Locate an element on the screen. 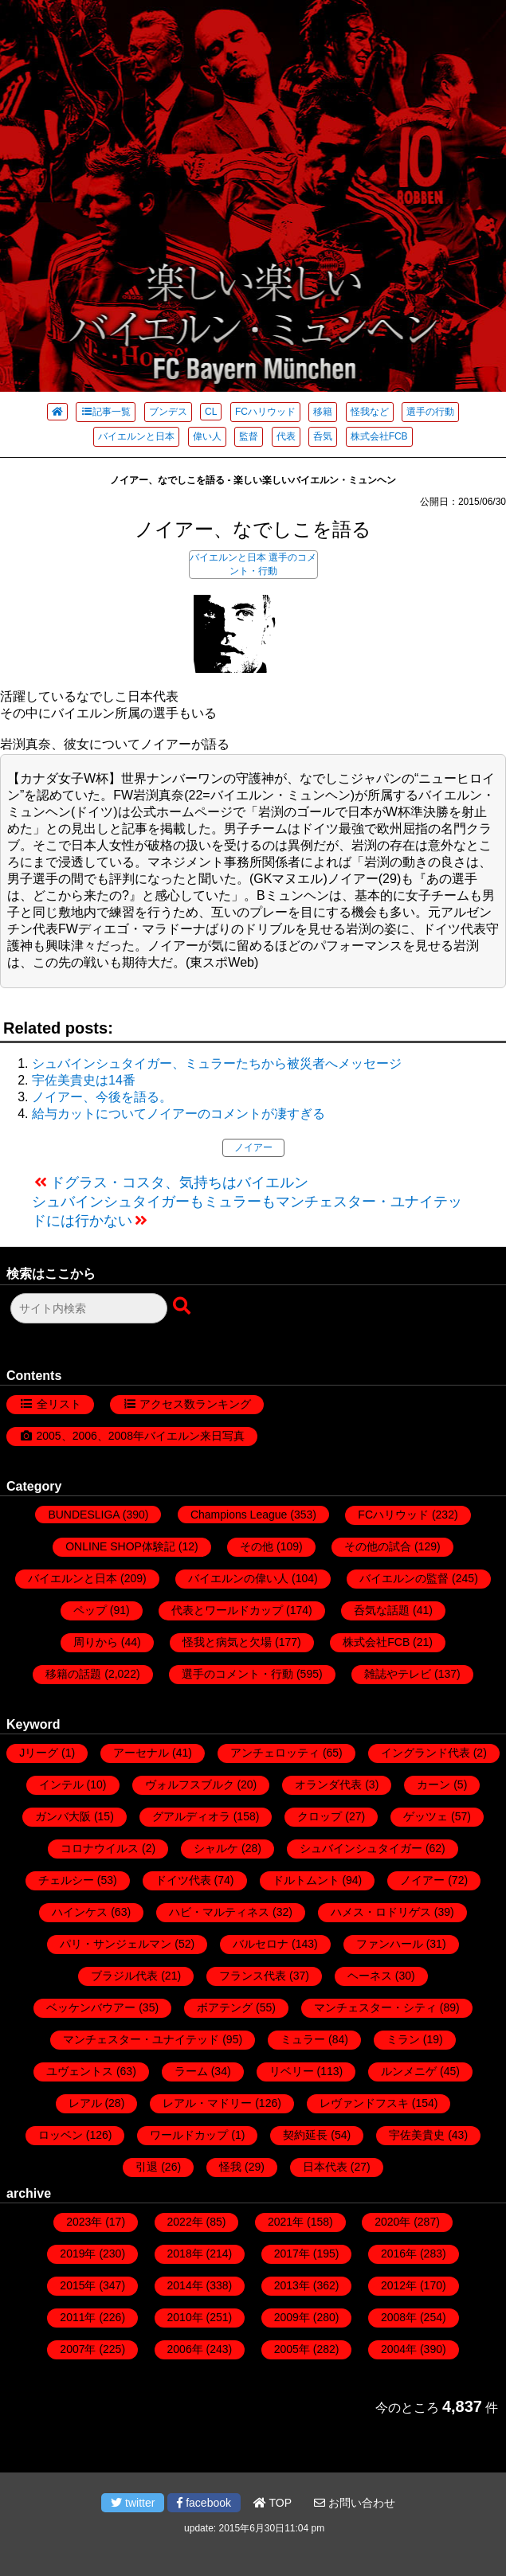  2008年 is located at coordinates (399, 2317).